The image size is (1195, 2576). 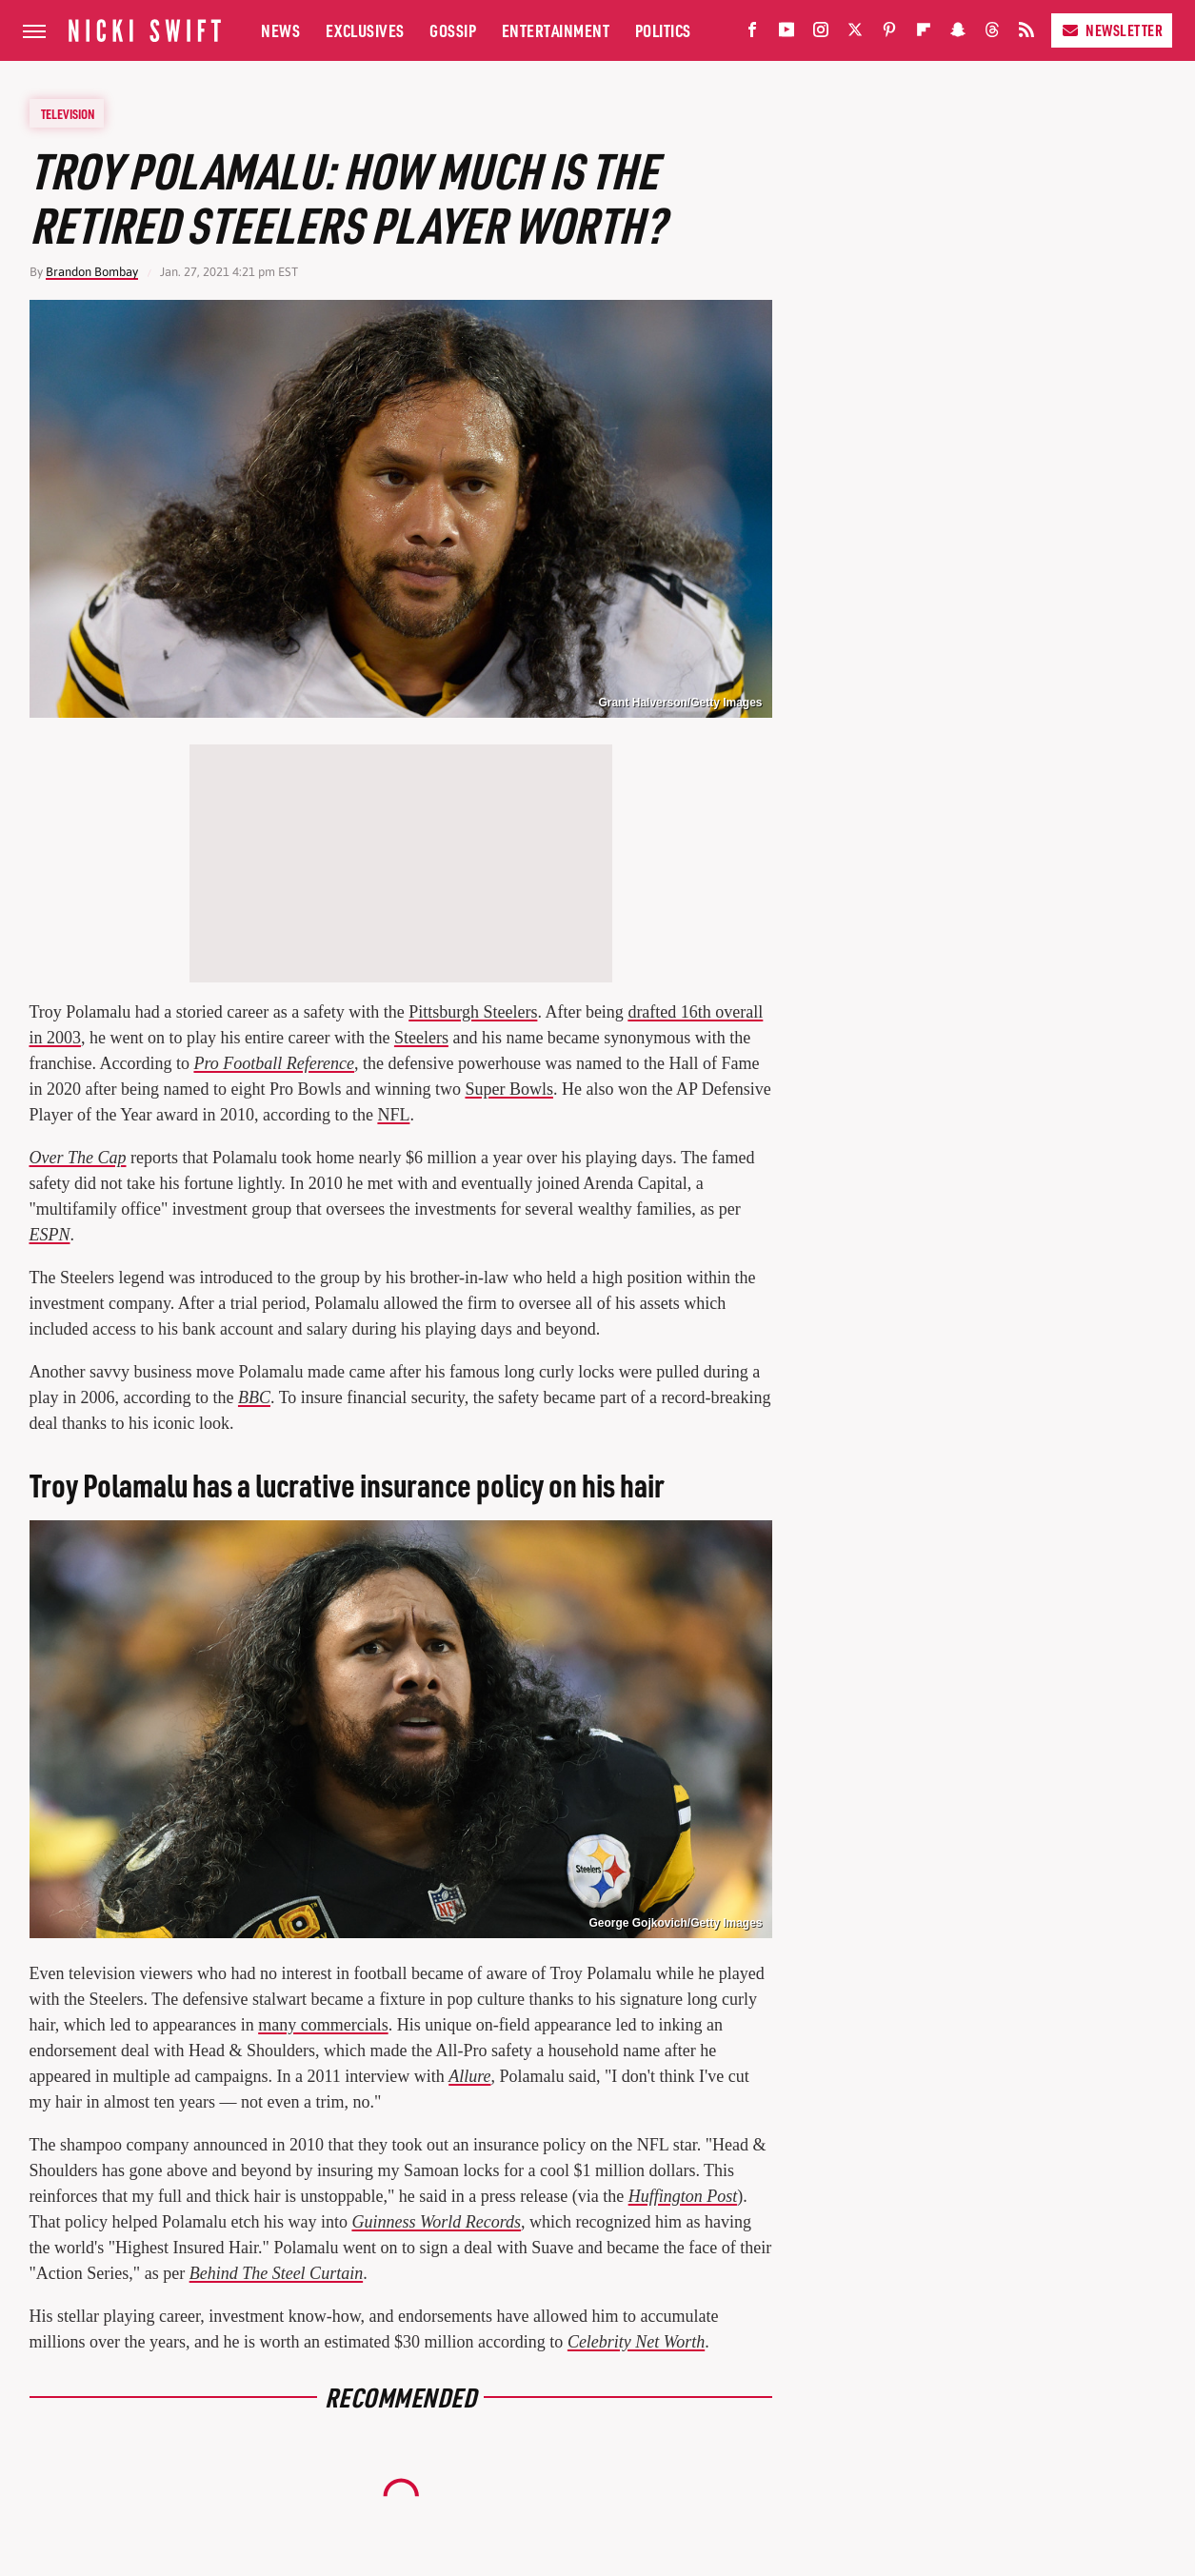 I want to click on Brandon Bombay, so click(x=92, y=272).